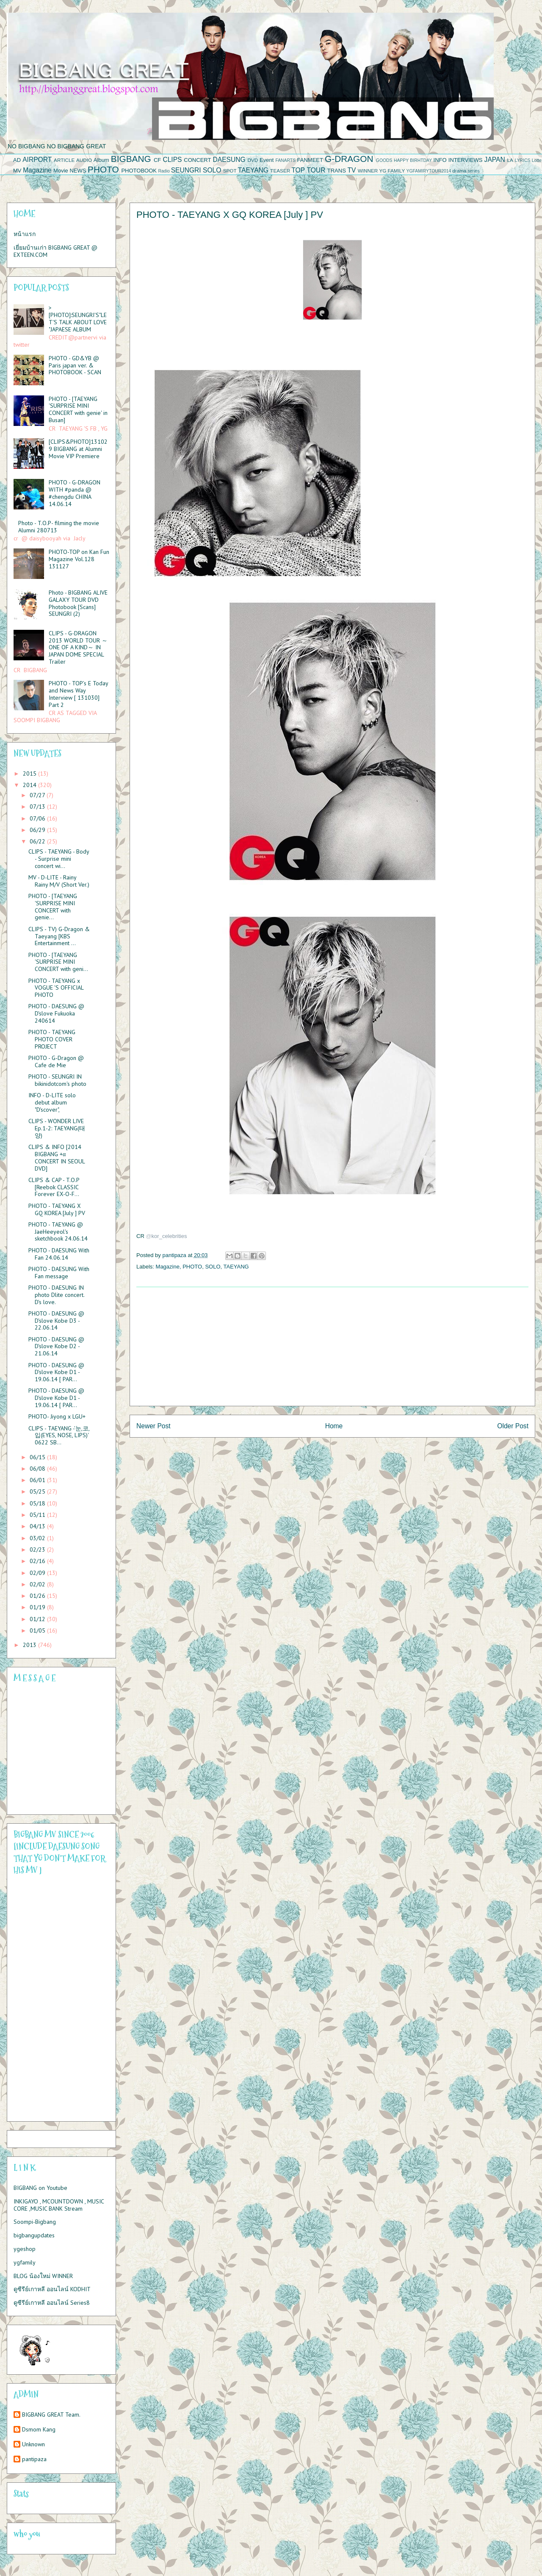  I want to click on 06/22, so click(38, 841).